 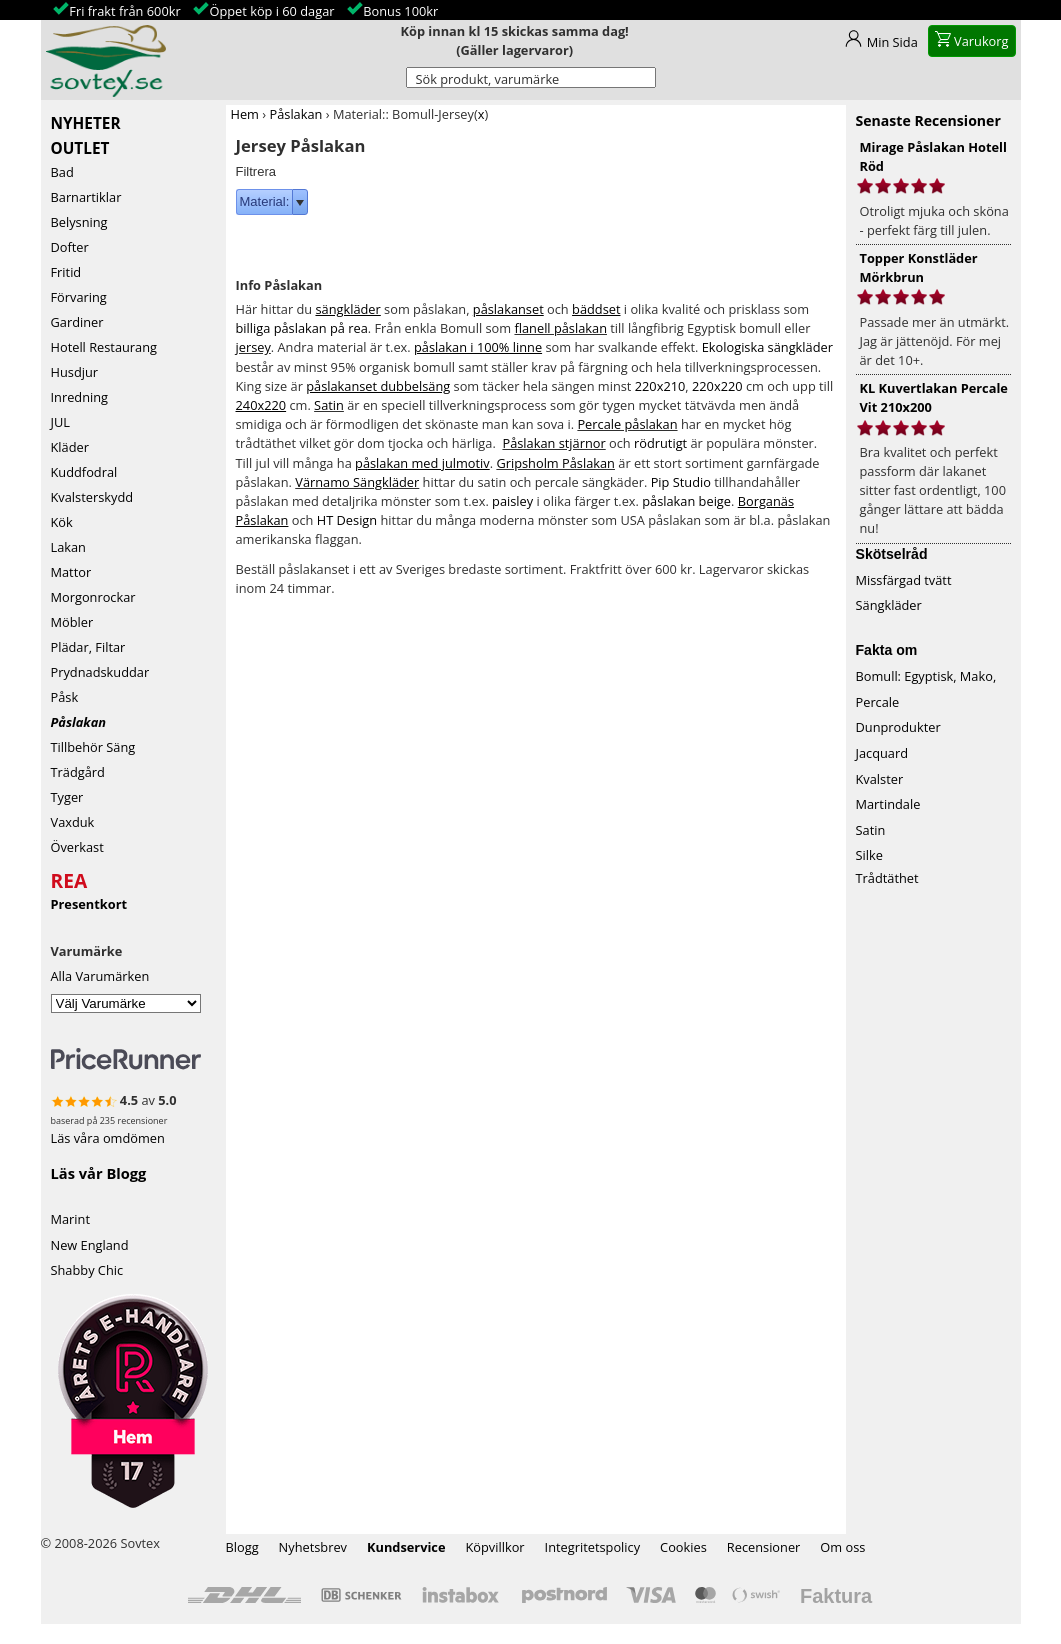 What do you see at coordinates (347, 520) in the screenshot?
I see `HT Design` at bounding box center [347, 520].